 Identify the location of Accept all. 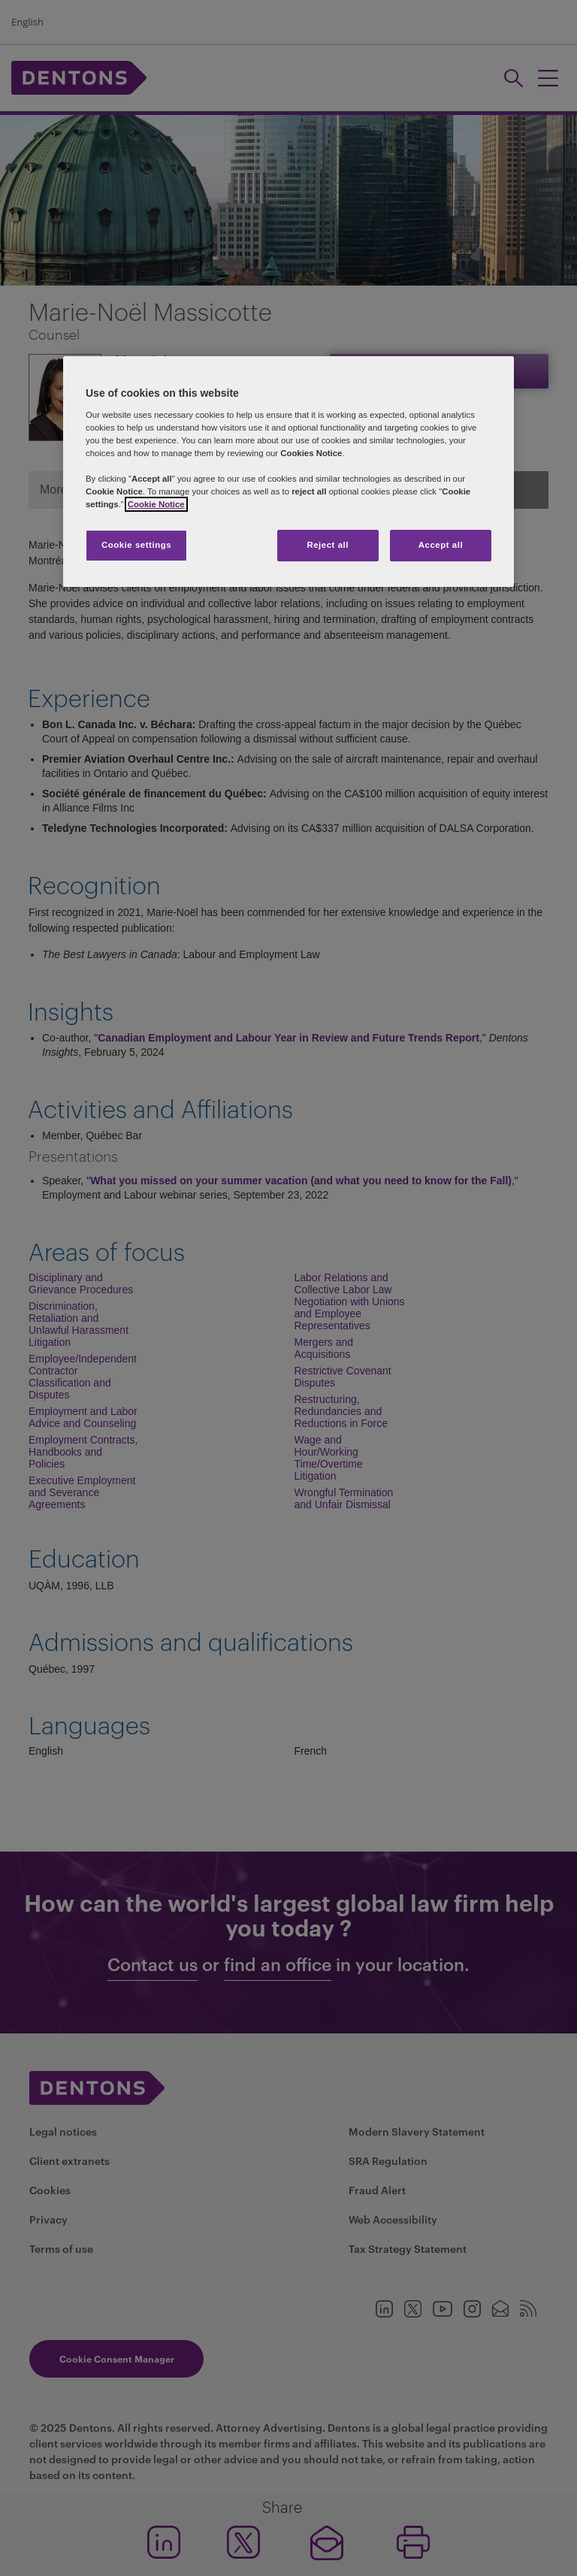
(440, 544).